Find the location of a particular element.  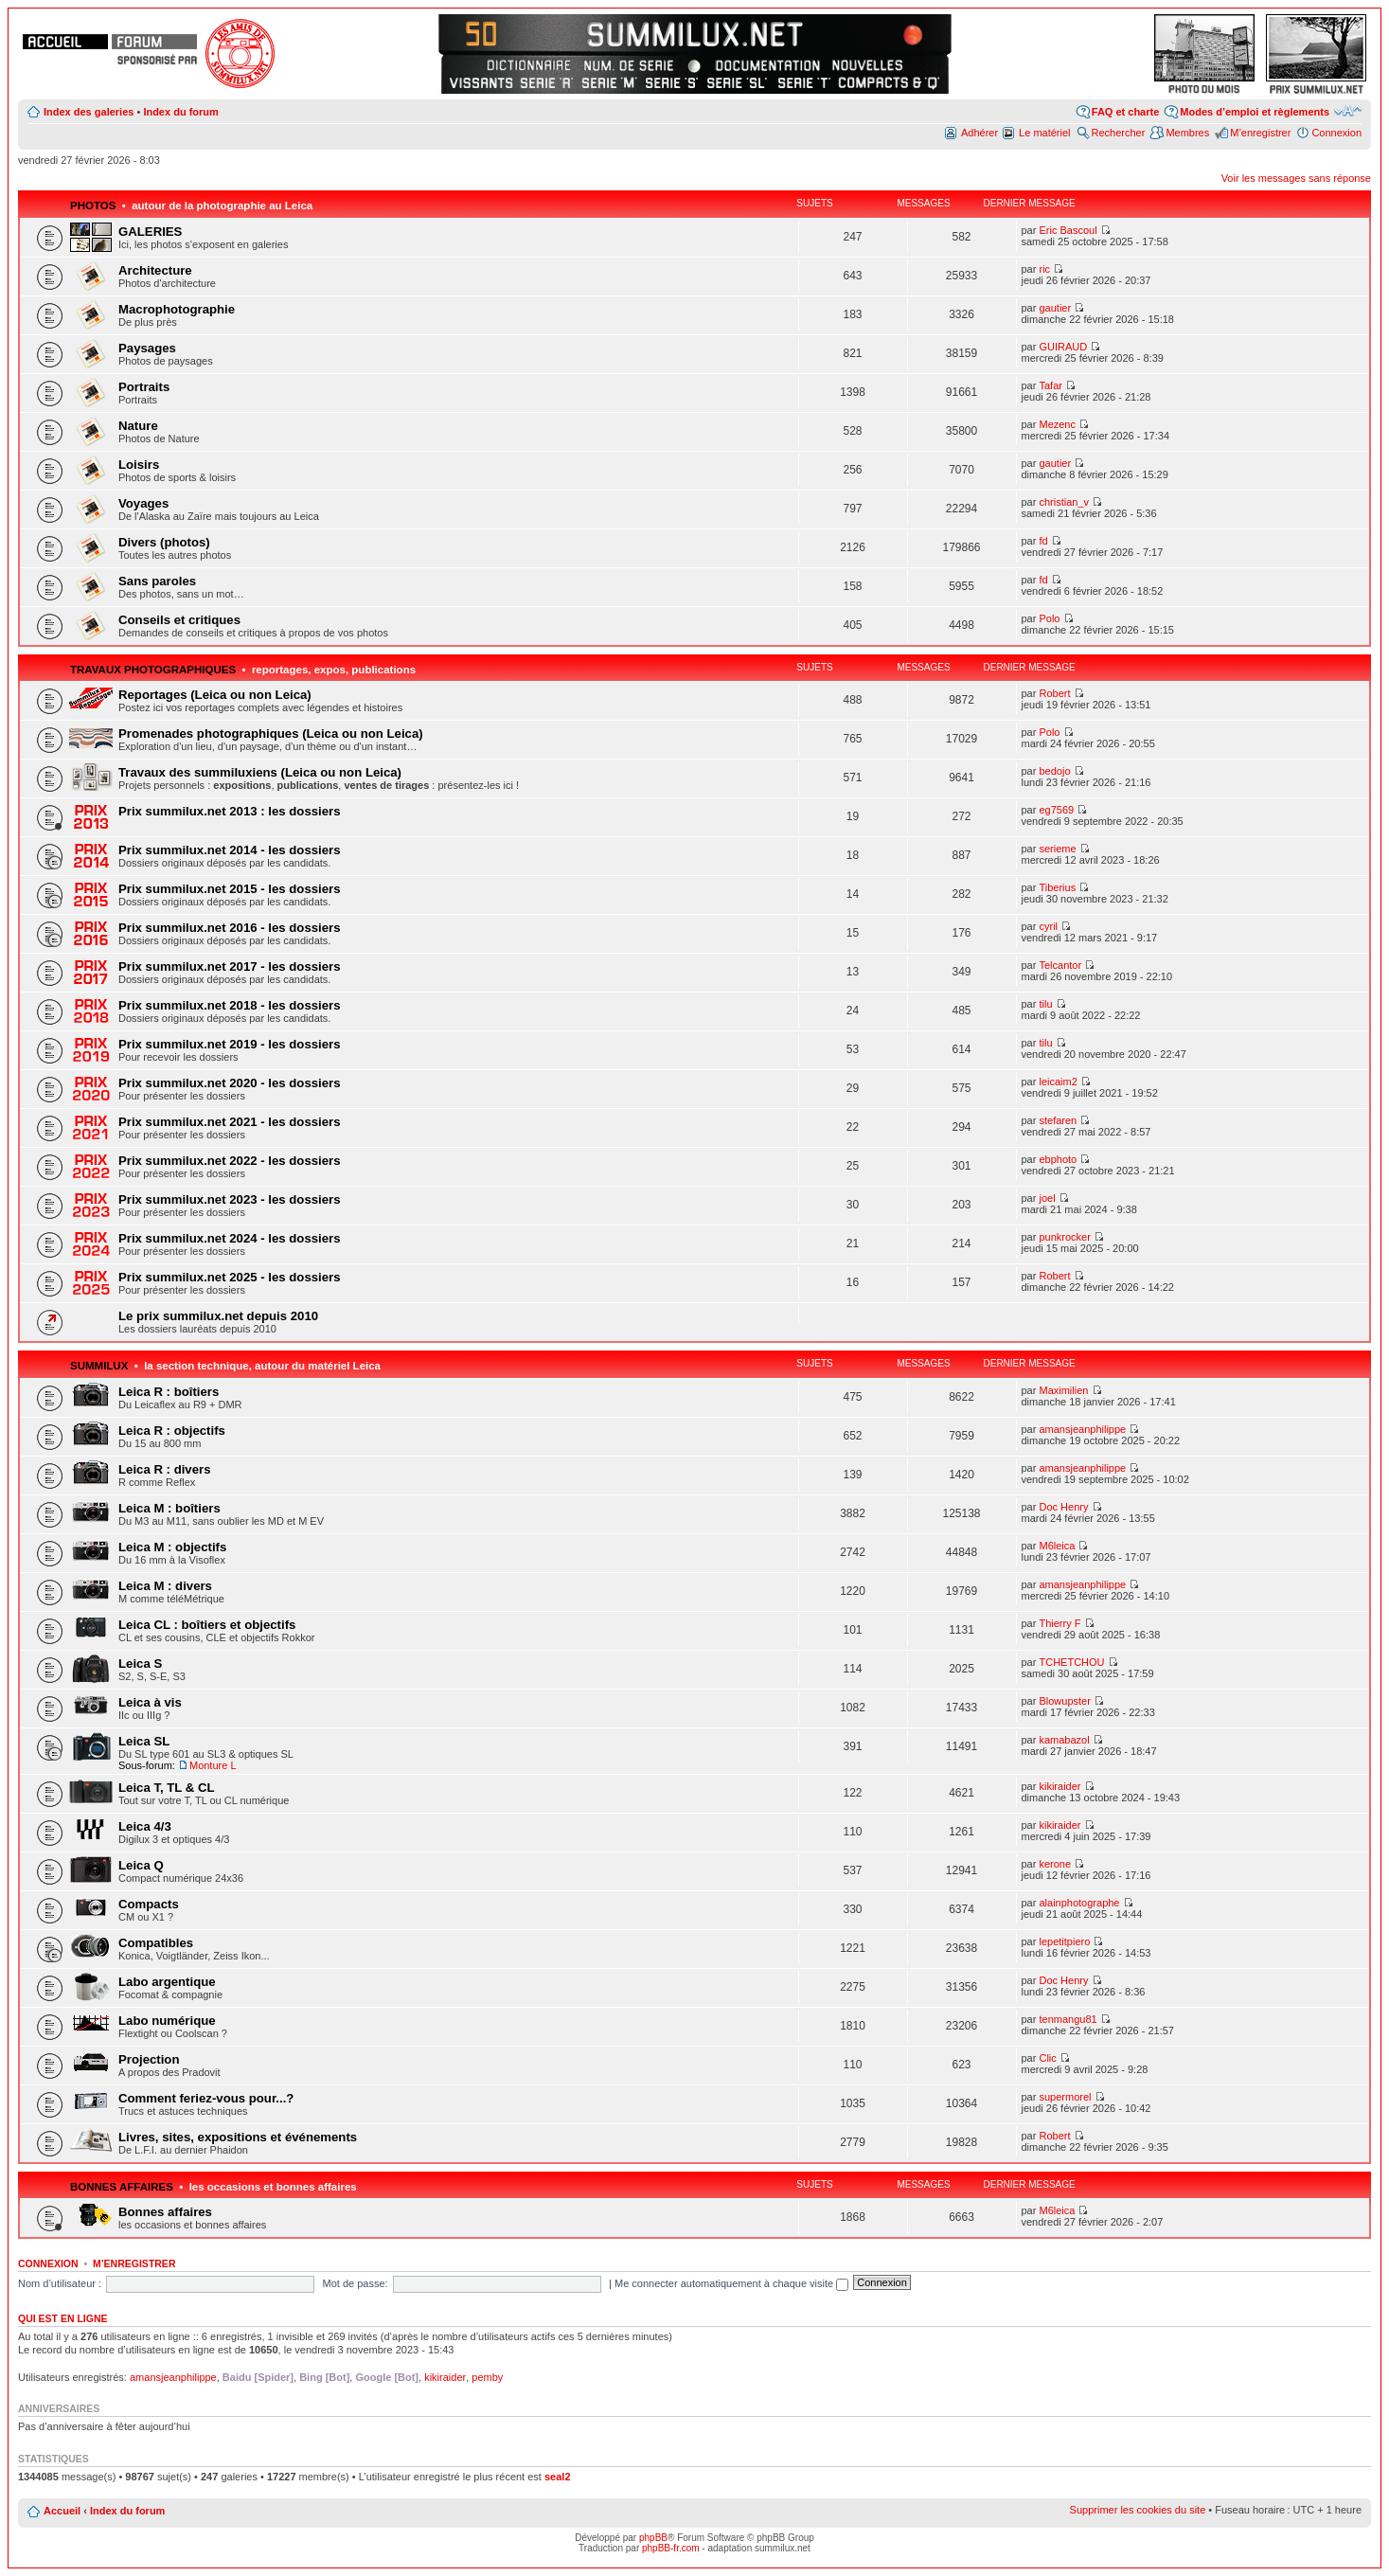

Qui est en ligne is located at coordinates (63, 2318).